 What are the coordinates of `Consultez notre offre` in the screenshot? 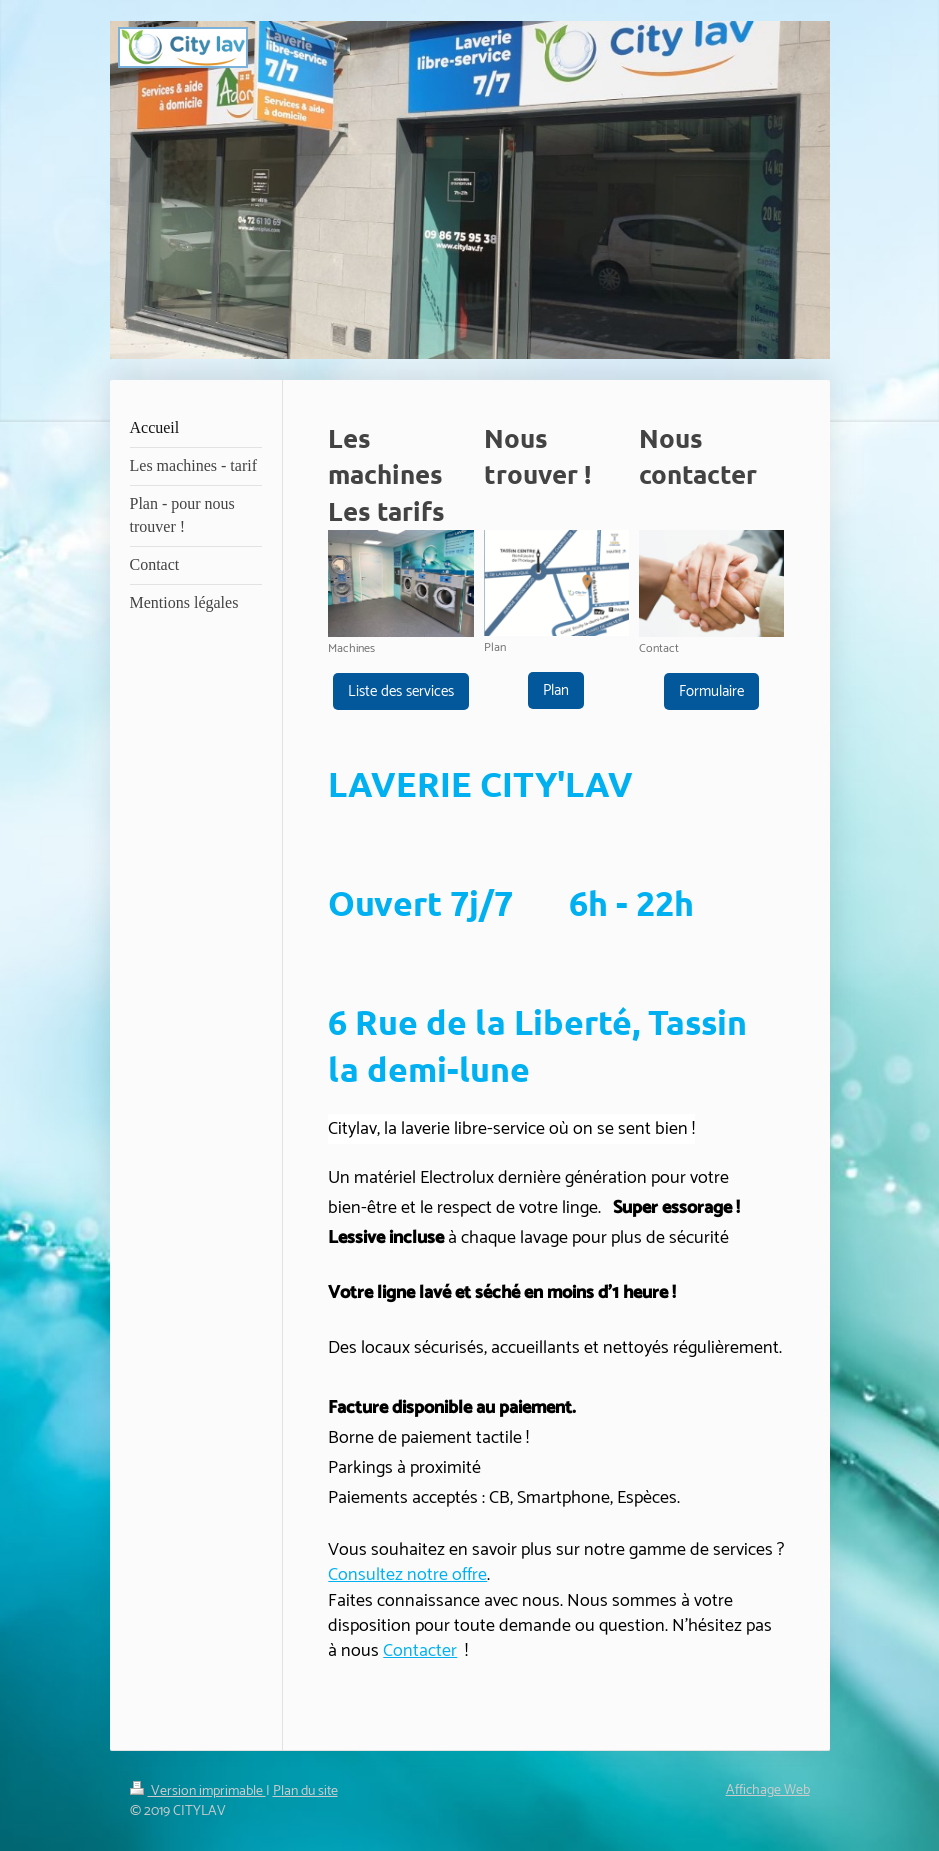 It's located at (407, 1575).